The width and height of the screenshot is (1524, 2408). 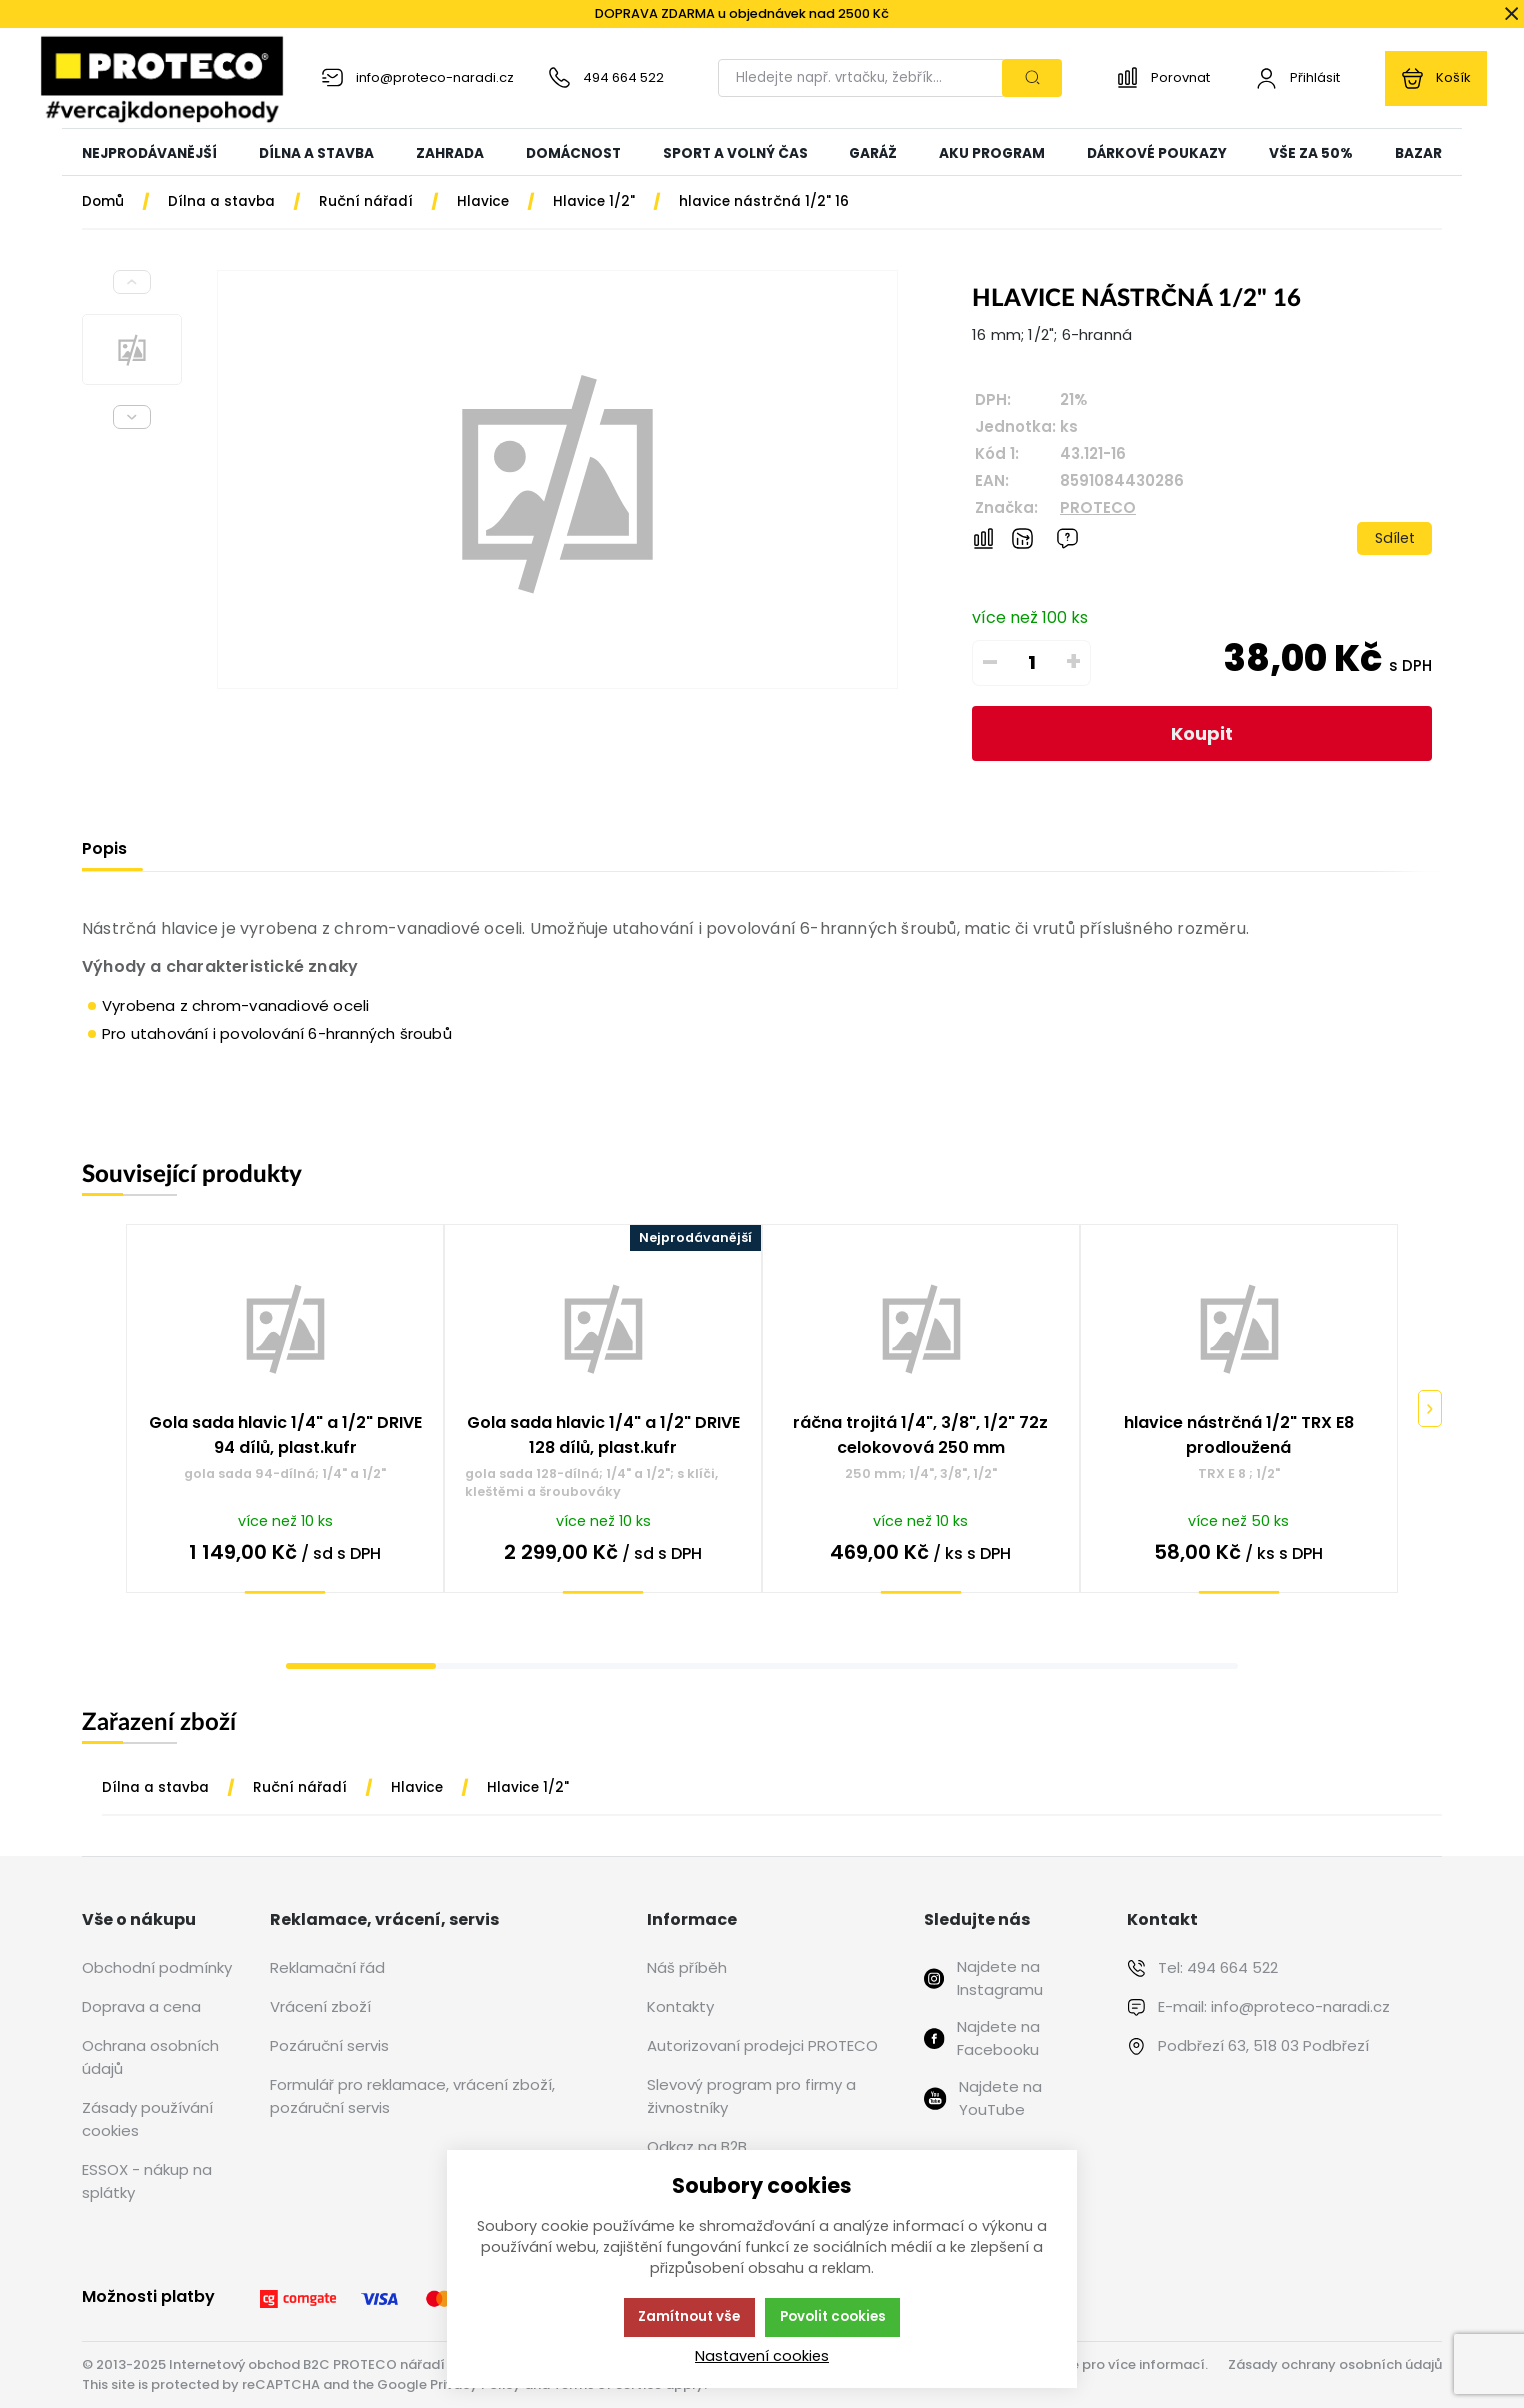 I want to click on [Hlídat zboží], so click(x=1022, y=538).